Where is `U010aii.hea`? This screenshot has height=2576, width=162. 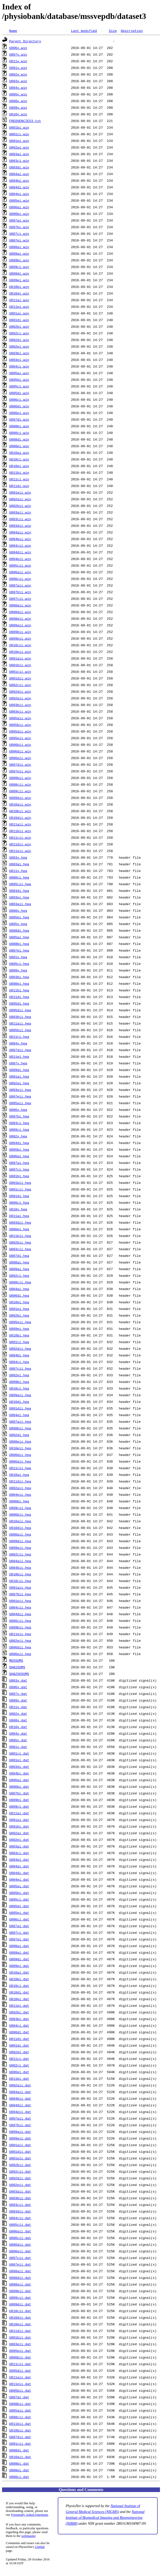
U010aii.hea is located at coordinates (20, 1521).